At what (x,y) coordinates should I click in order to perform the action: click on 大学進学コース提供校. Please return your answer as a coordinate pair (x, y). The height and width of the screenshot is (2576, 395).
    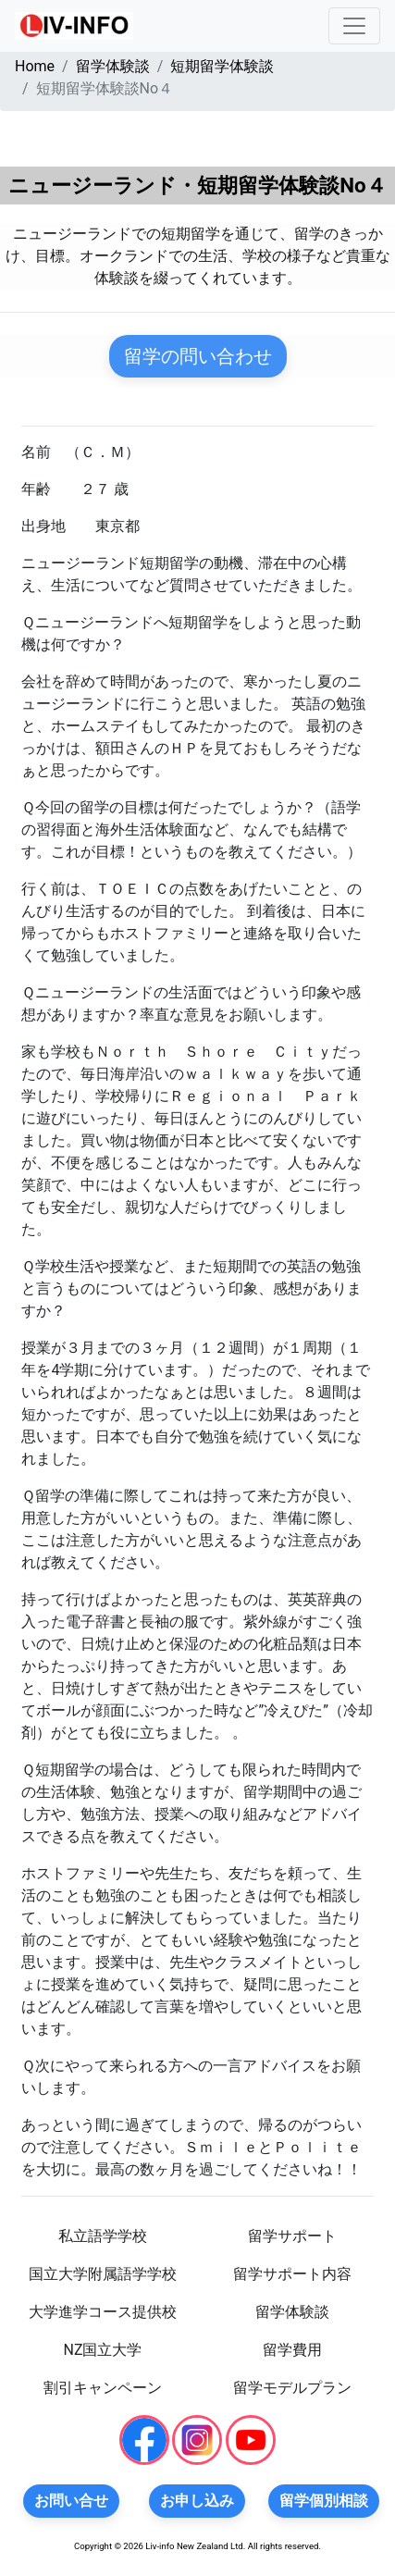
    Looking at the image, I should click on (103, 2312).